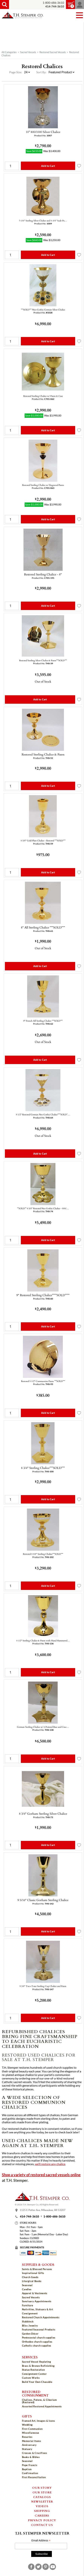 This screenshot has width=84, height=2576. Describe the element at coordinates (27, 2416) in the screenshot. I see `Gifts` at that location.